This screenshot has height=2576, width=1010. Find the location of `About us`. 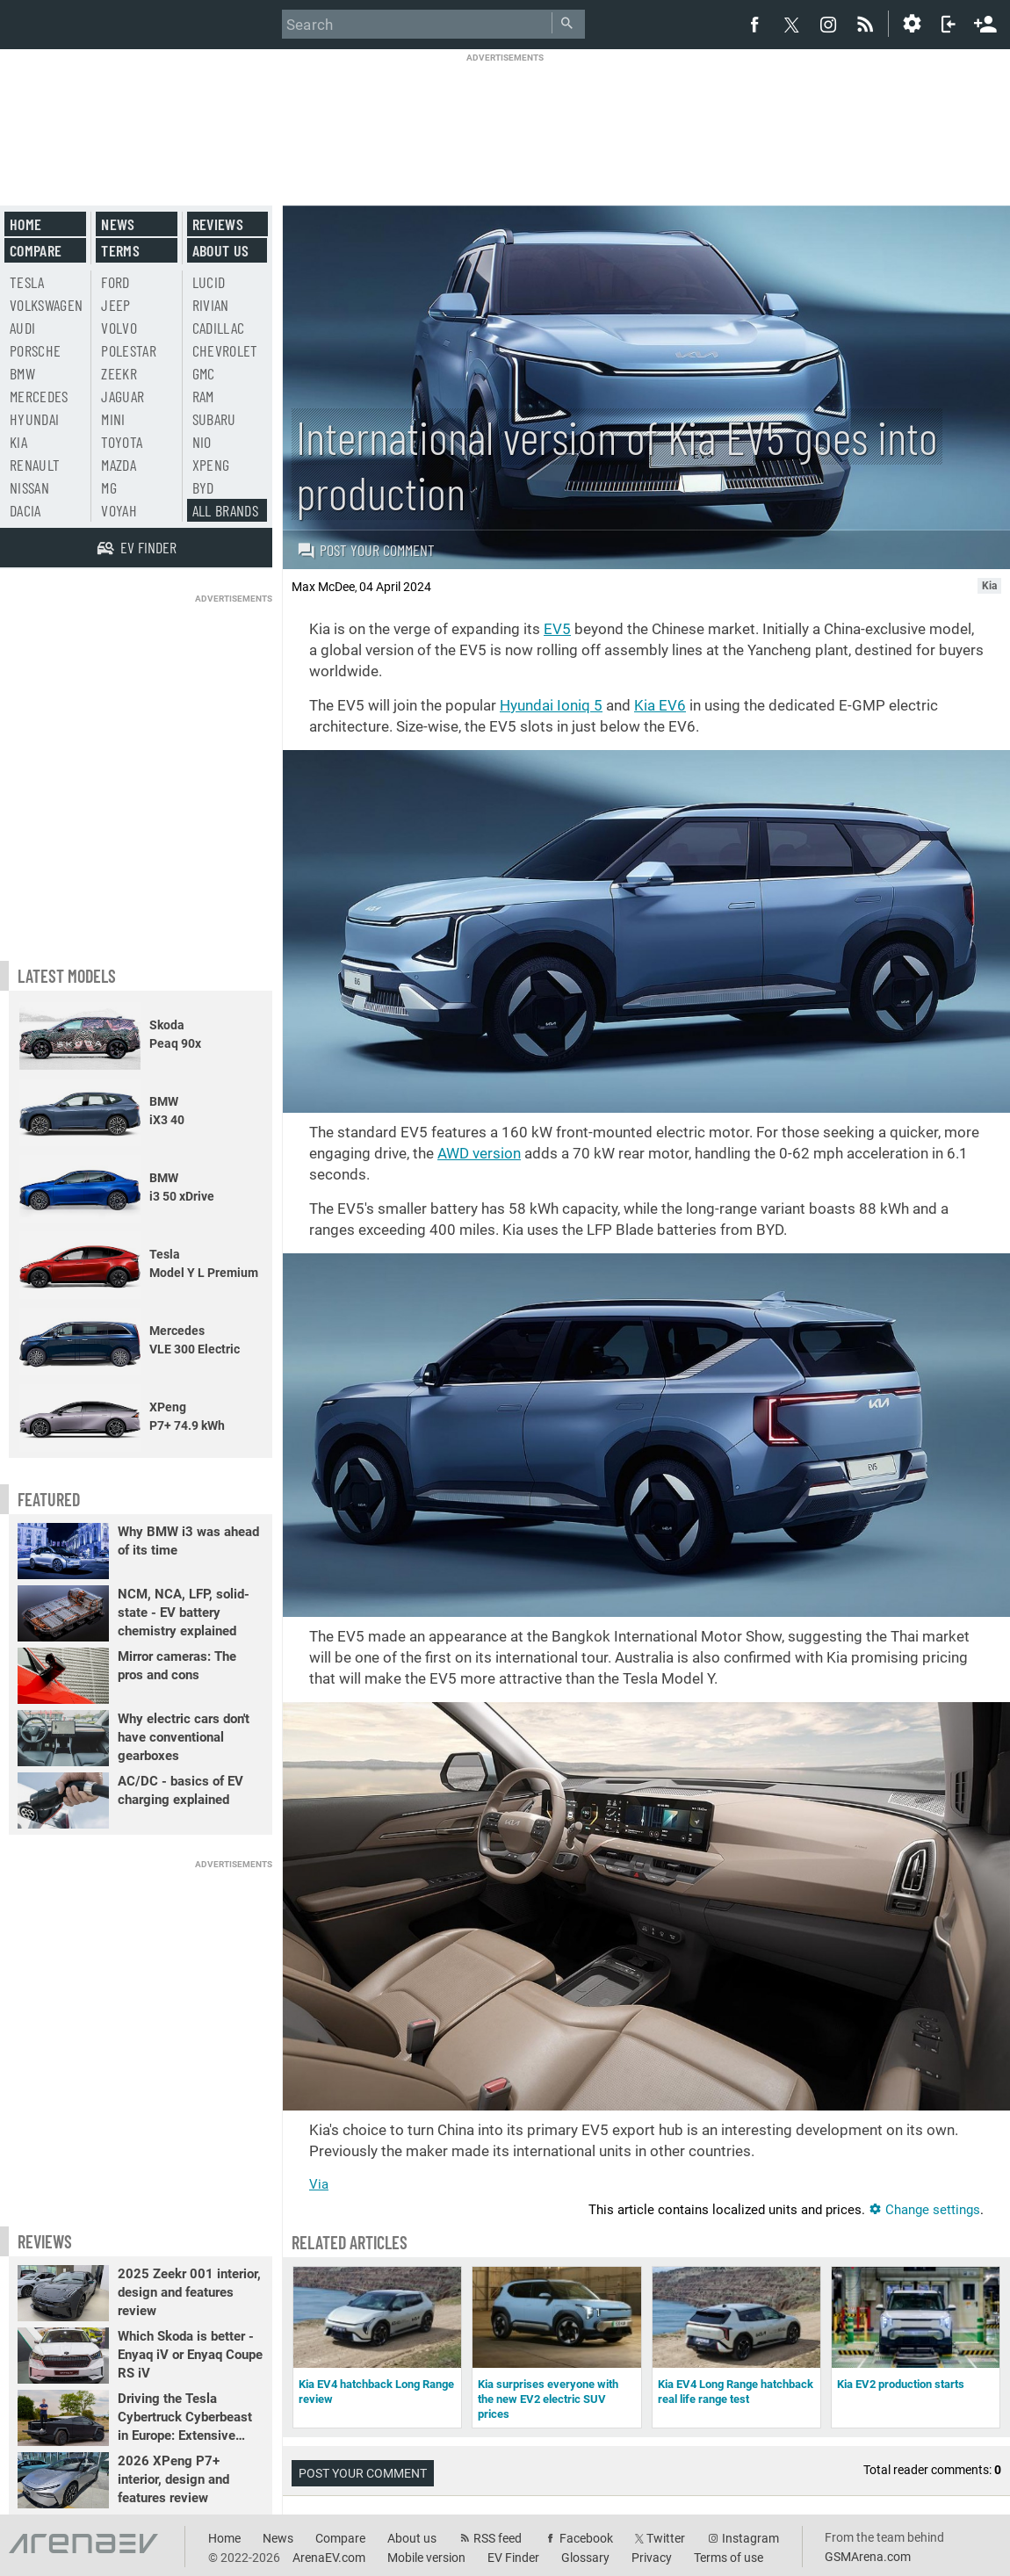

About us is located at coordinates (220, 250).